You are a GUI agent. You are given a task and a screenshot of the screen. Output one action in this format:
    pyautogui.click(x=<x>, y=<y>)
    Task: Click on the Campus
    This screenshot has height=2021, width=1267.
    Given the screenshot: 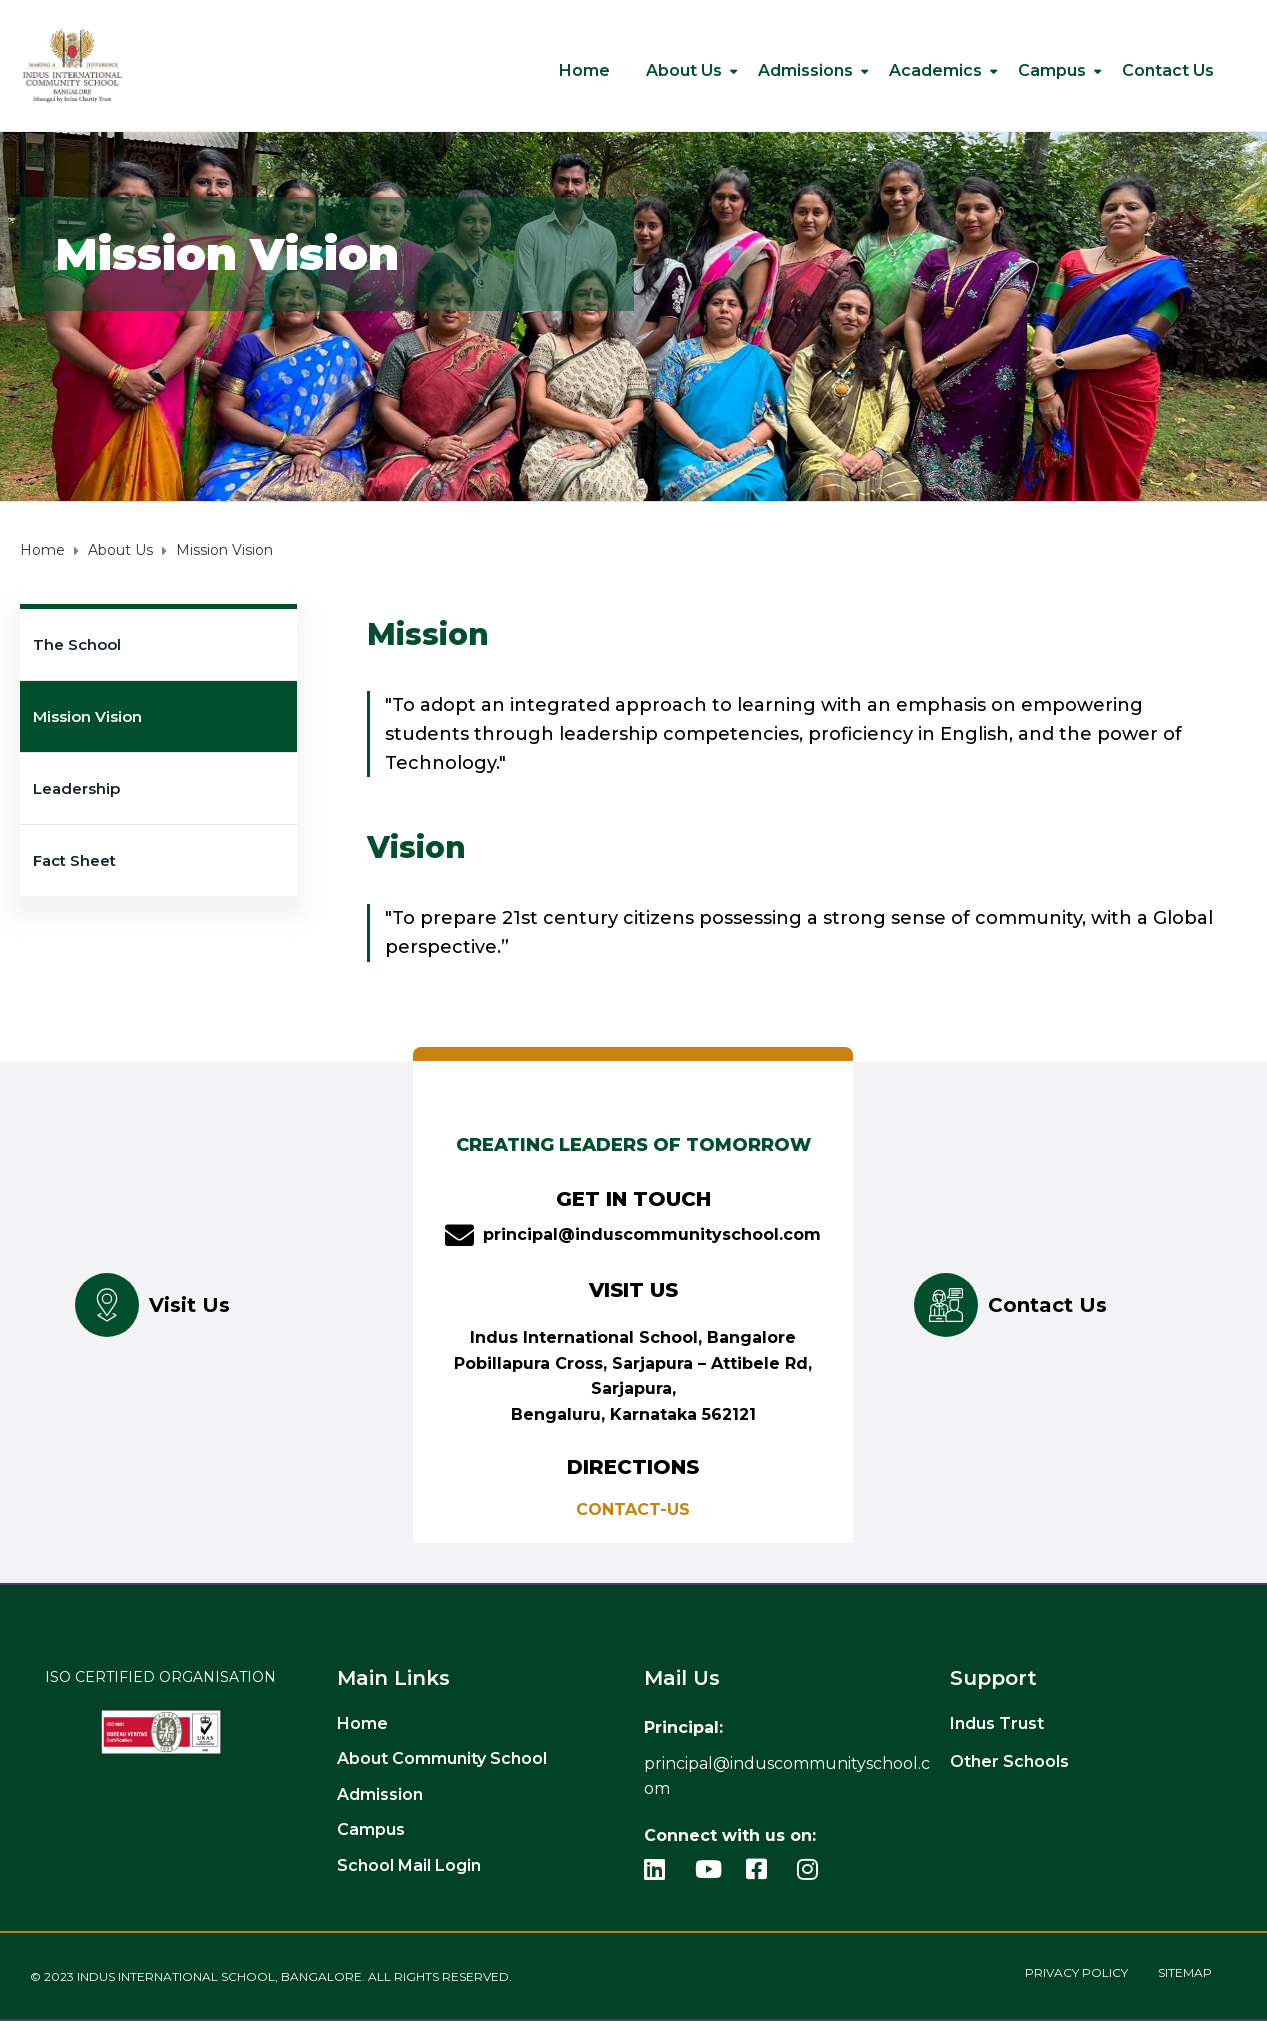 What is the action you would take?
    pyautogui.click(x=1052, y=70)
    